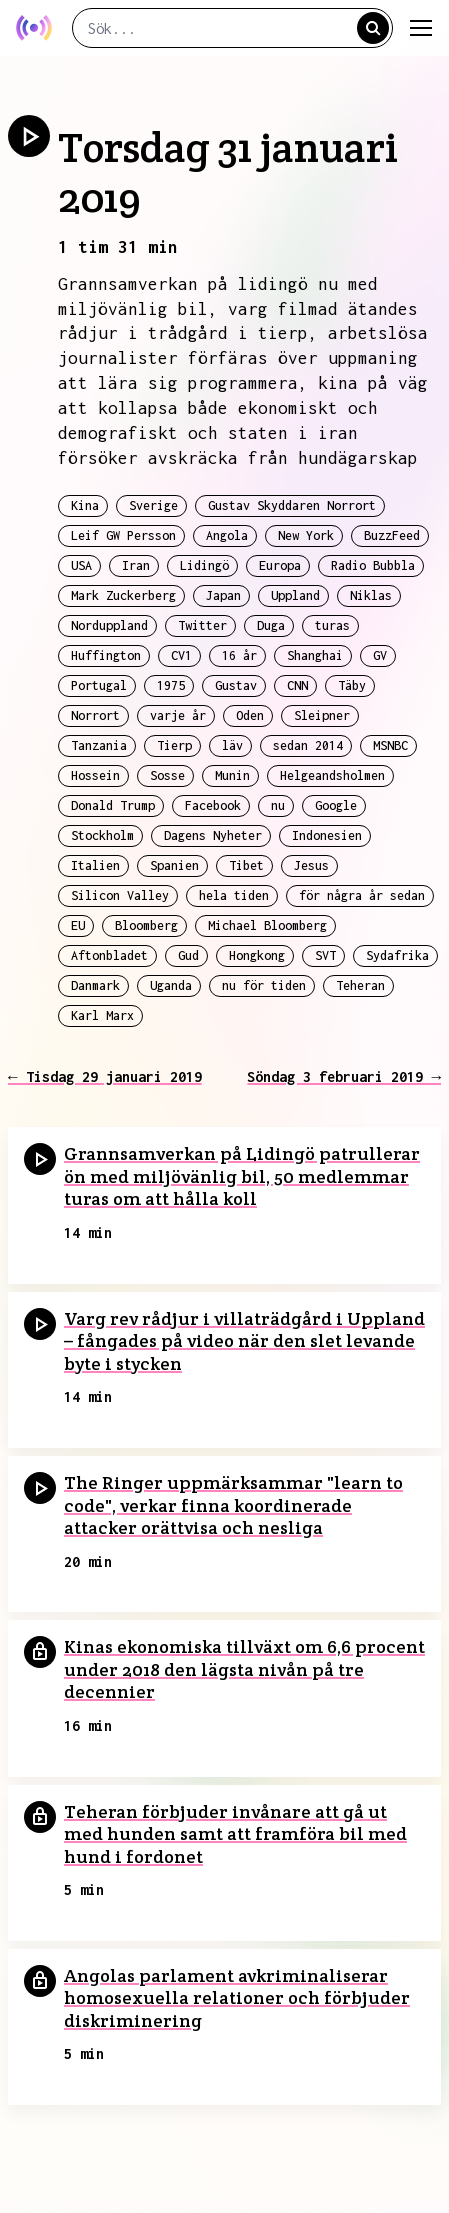  I want to click on Silicon Valley, so click(120, 895).